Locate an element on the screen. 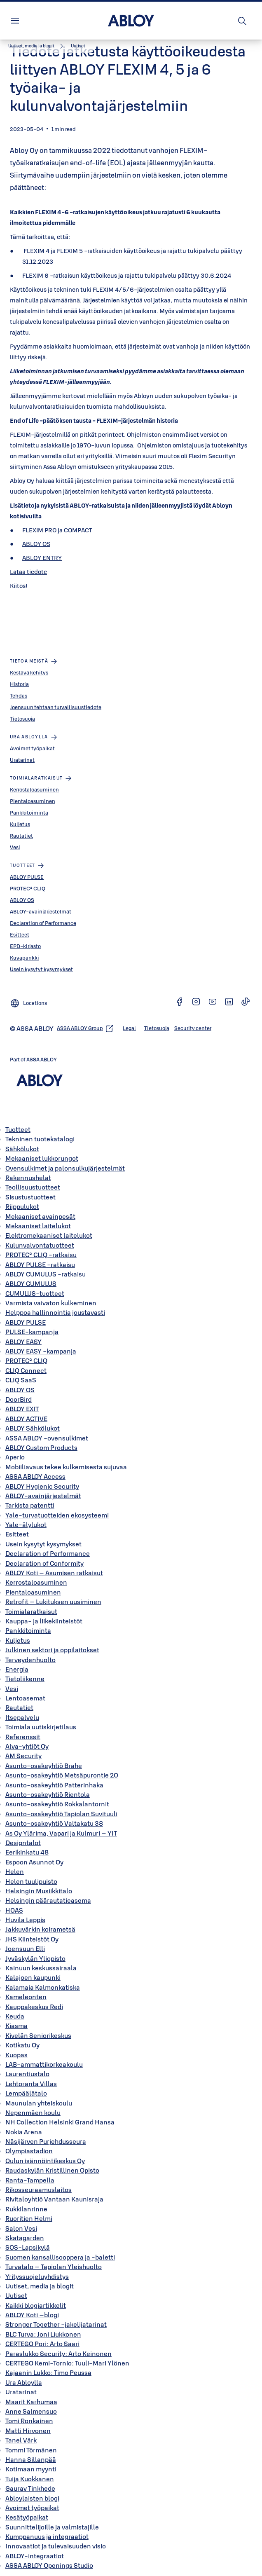  Asunto-osakeyhtiö Patterinhaka is located at coordinates (54, 1785).